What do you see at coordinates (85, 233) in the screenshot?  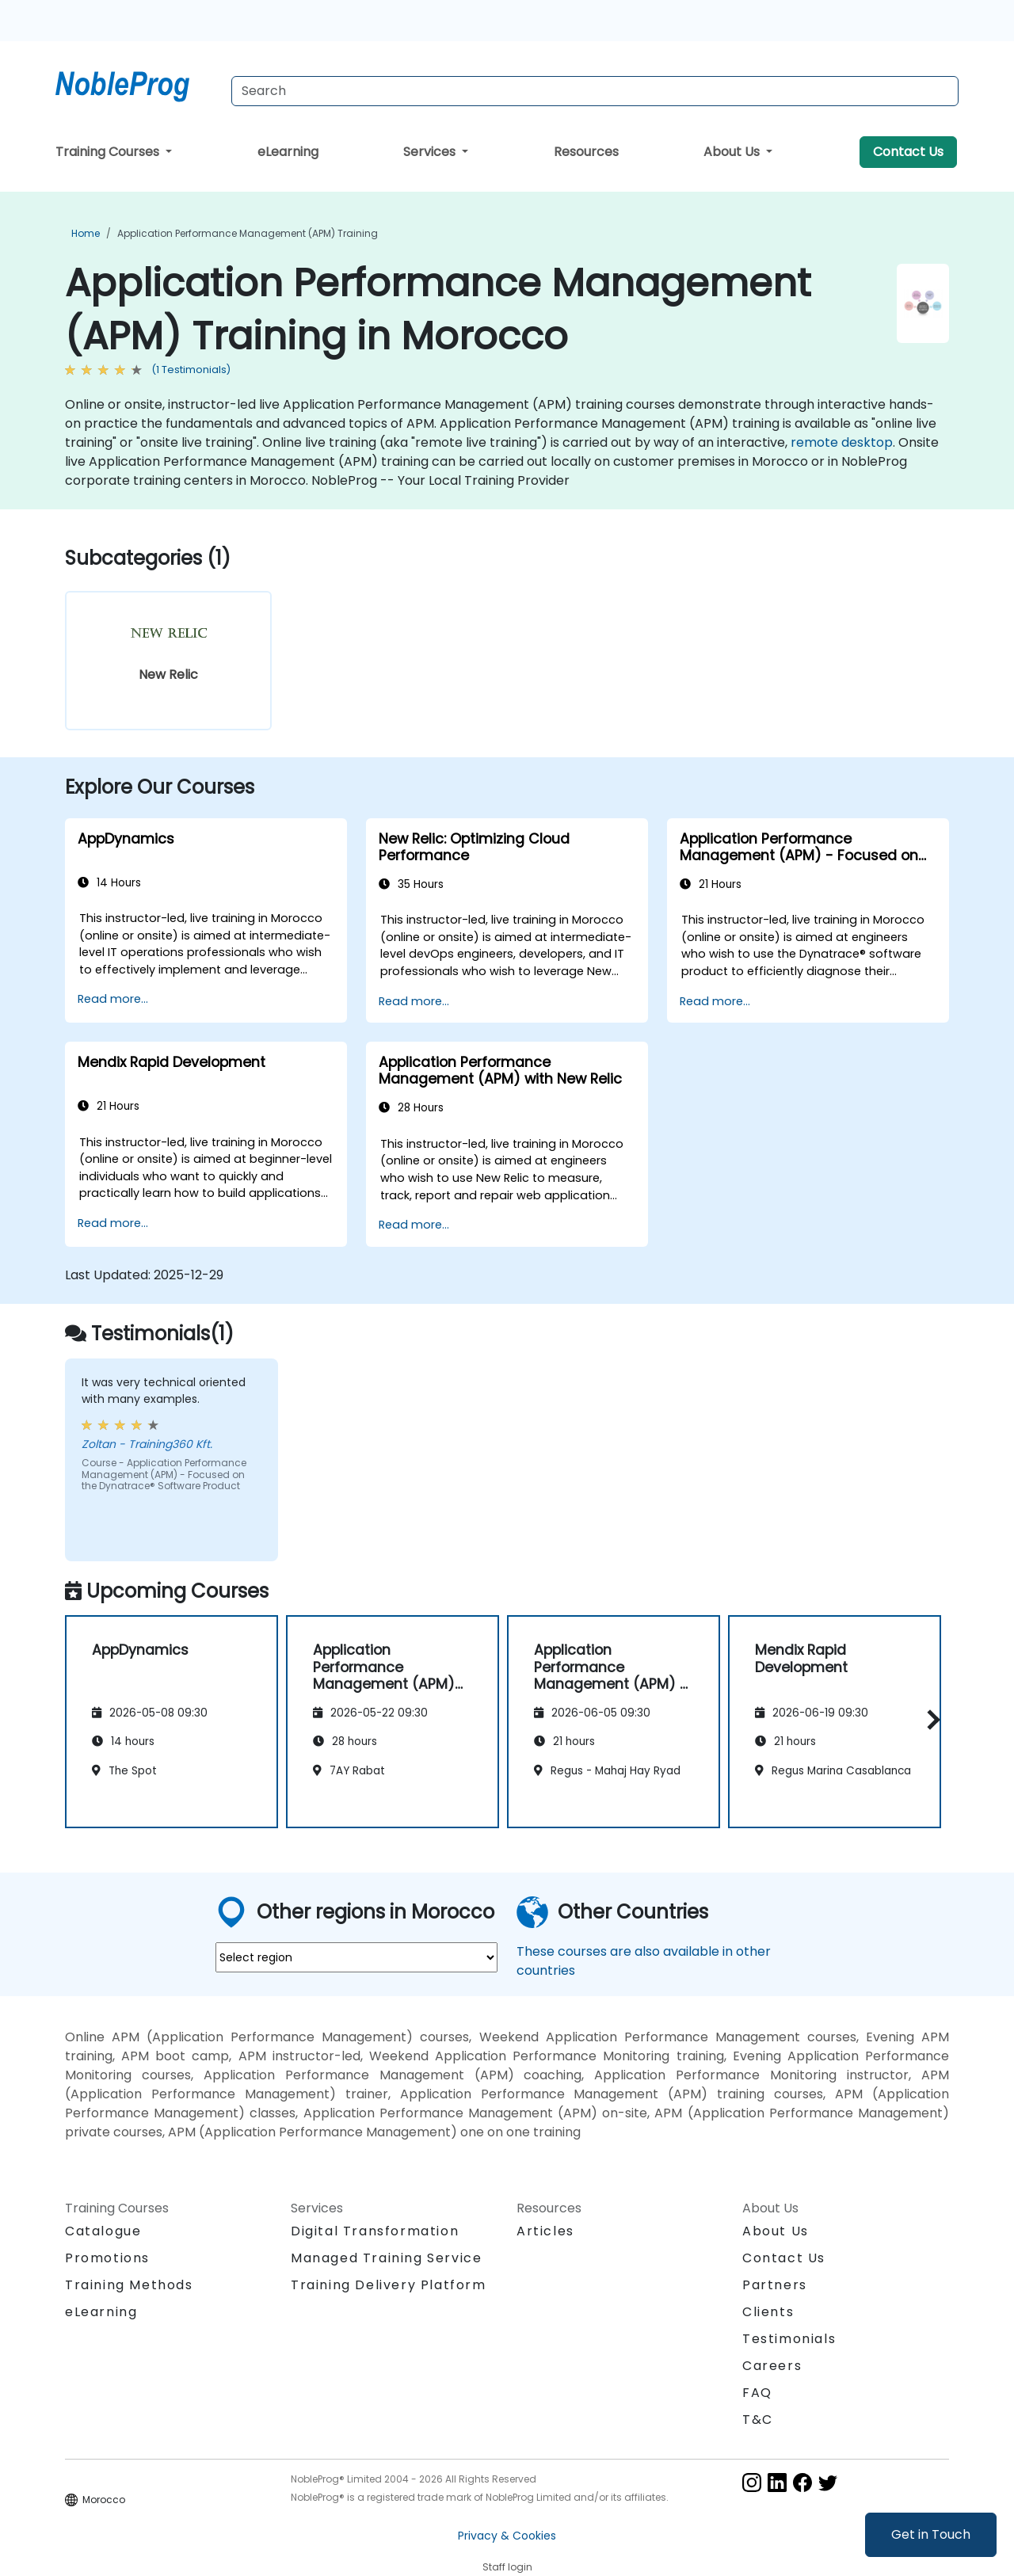 I see `Home` at bounding box center [85, 233].